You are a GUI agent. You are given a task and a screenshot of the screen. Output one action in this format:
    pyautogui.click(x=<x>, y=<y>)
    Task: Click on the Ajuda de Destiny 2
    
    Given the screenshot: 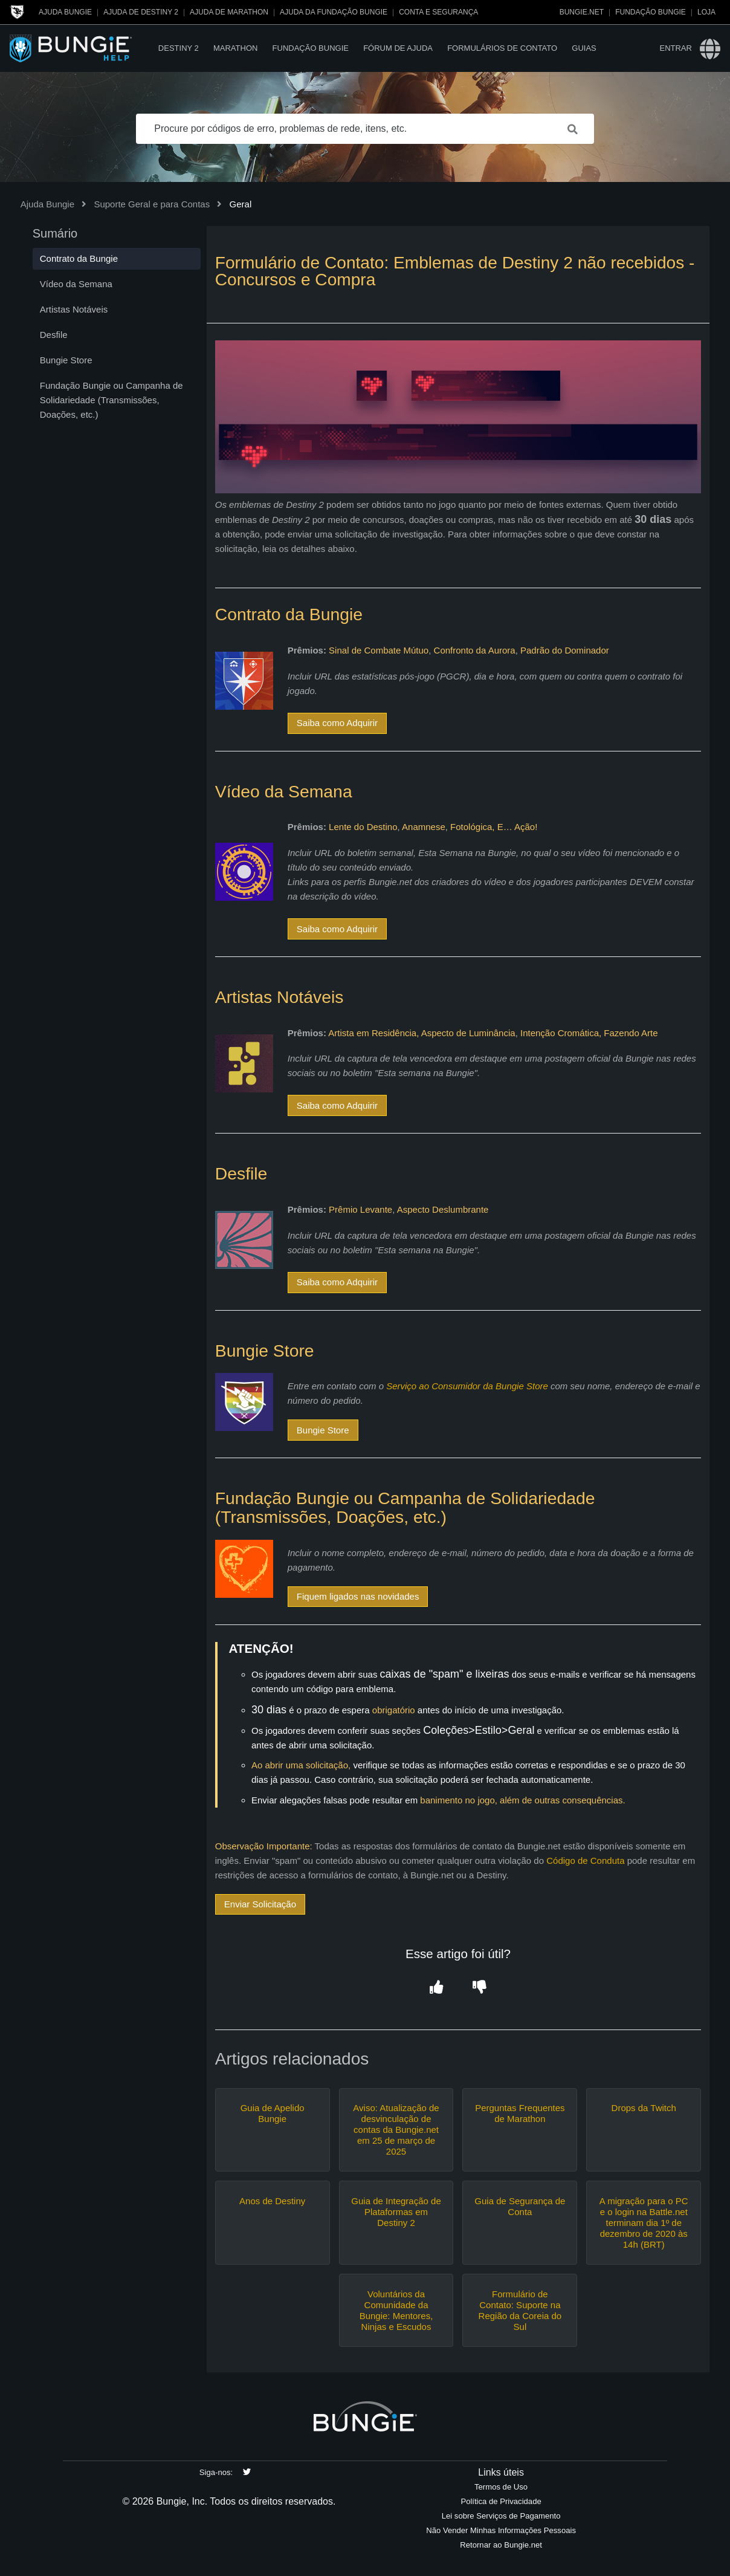 What is the action you would take?
    pyautogui.click(x=140, y=12)
    